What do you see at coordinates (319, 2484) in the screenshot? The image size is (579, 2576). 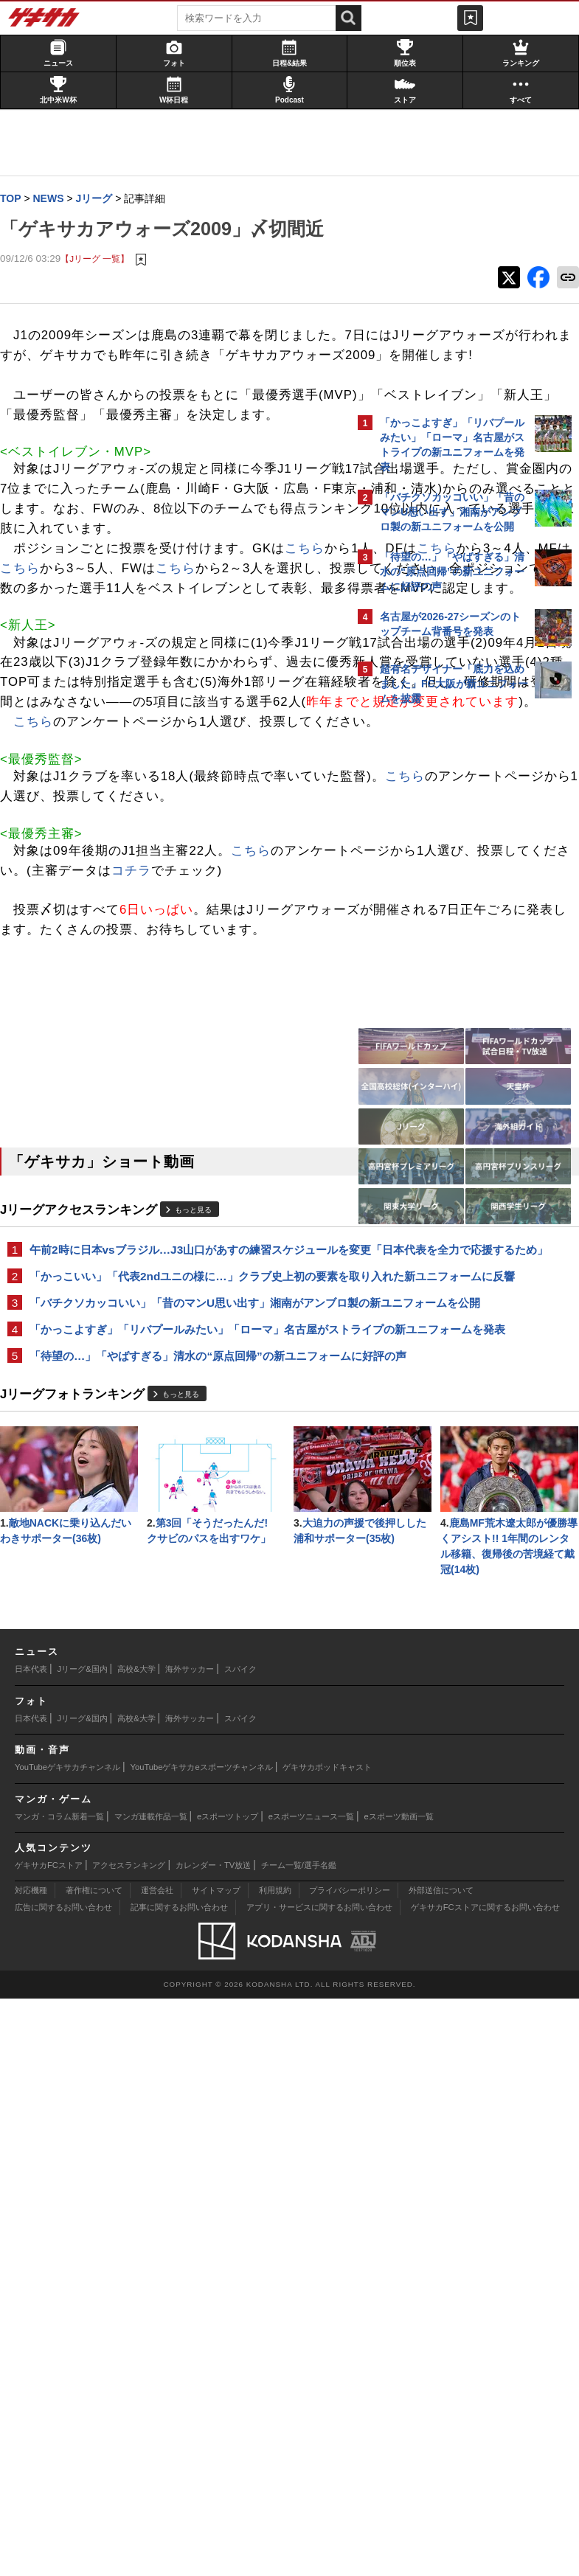 I see `アプリ・サービスに関するお問い合わせ` at bounding box center [319, 2484].